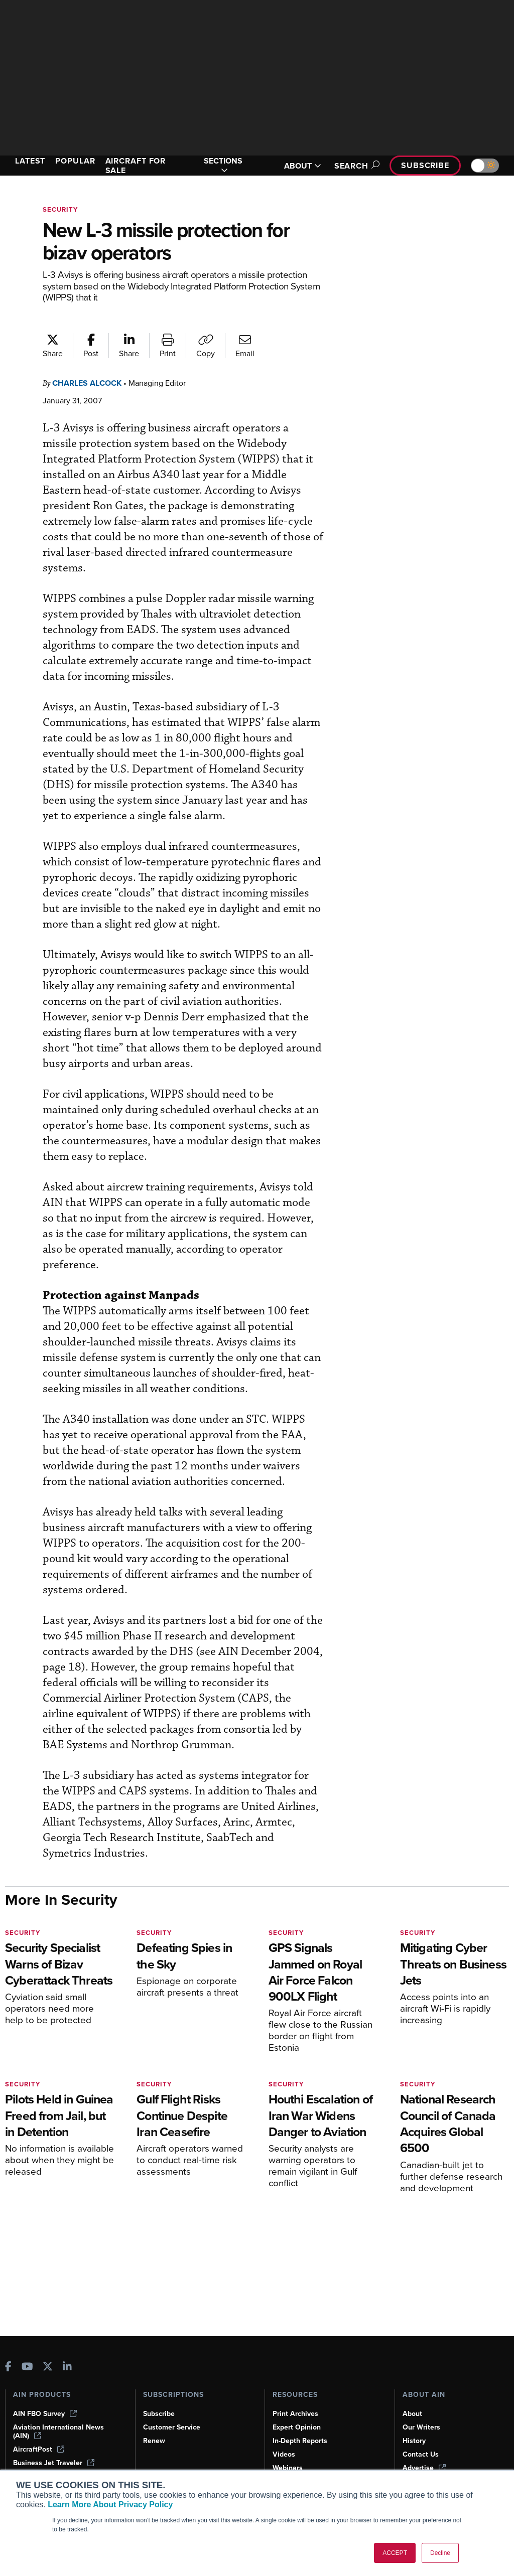 This screenshot has width=514, height=2576. Describe the element at coordinates (60, 209) in the screenshot. I see `Security` at that location.